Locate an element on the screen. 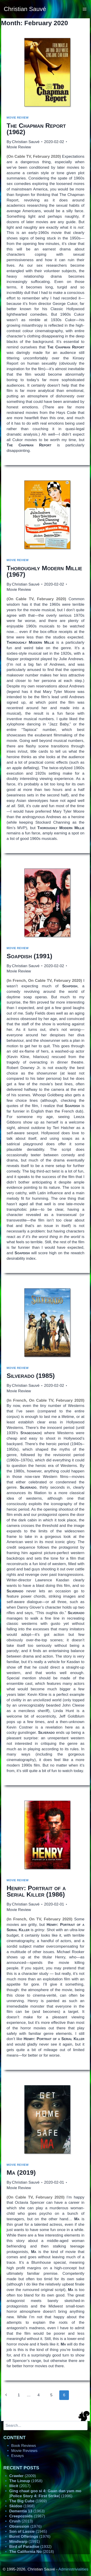 The width and height of the screenshot is (91, 2576). (1962) is located at coordinates (36, 129).